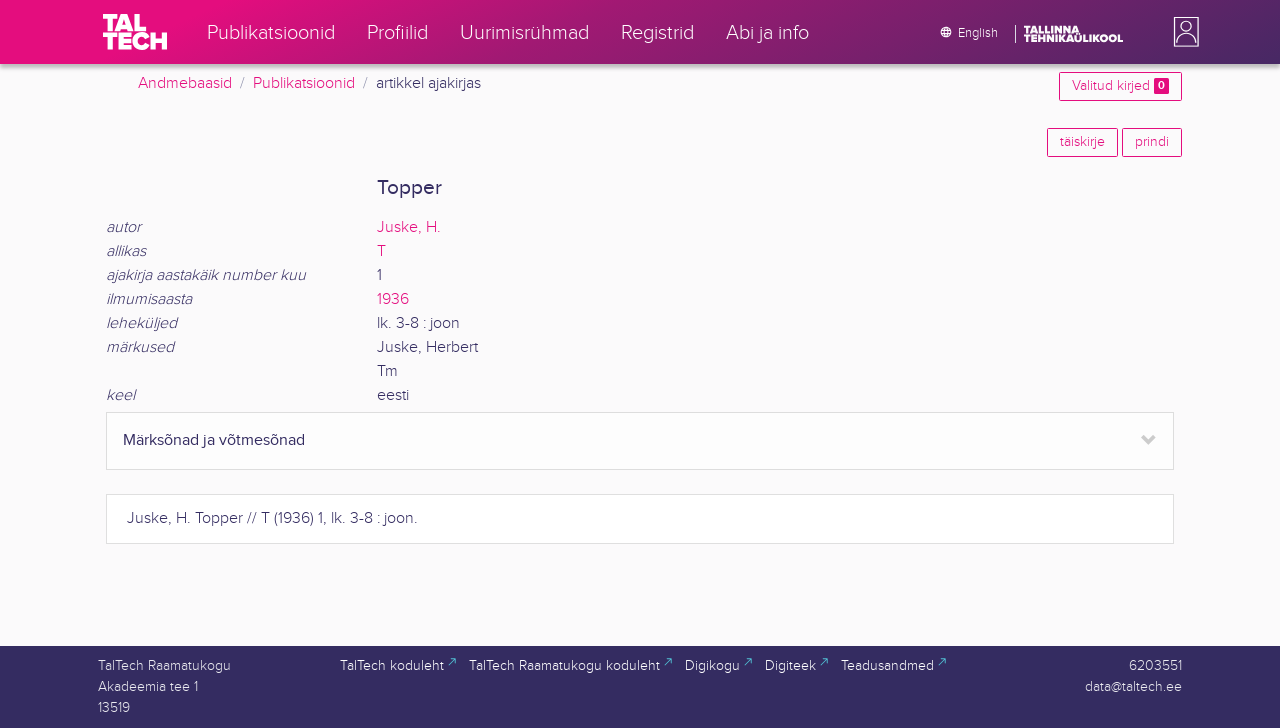 The image size is (1280, 728). What do you see at coordinates (185, 83) in the screenshot?
I see `Andmebaasid` at bounding box center [185, 83].